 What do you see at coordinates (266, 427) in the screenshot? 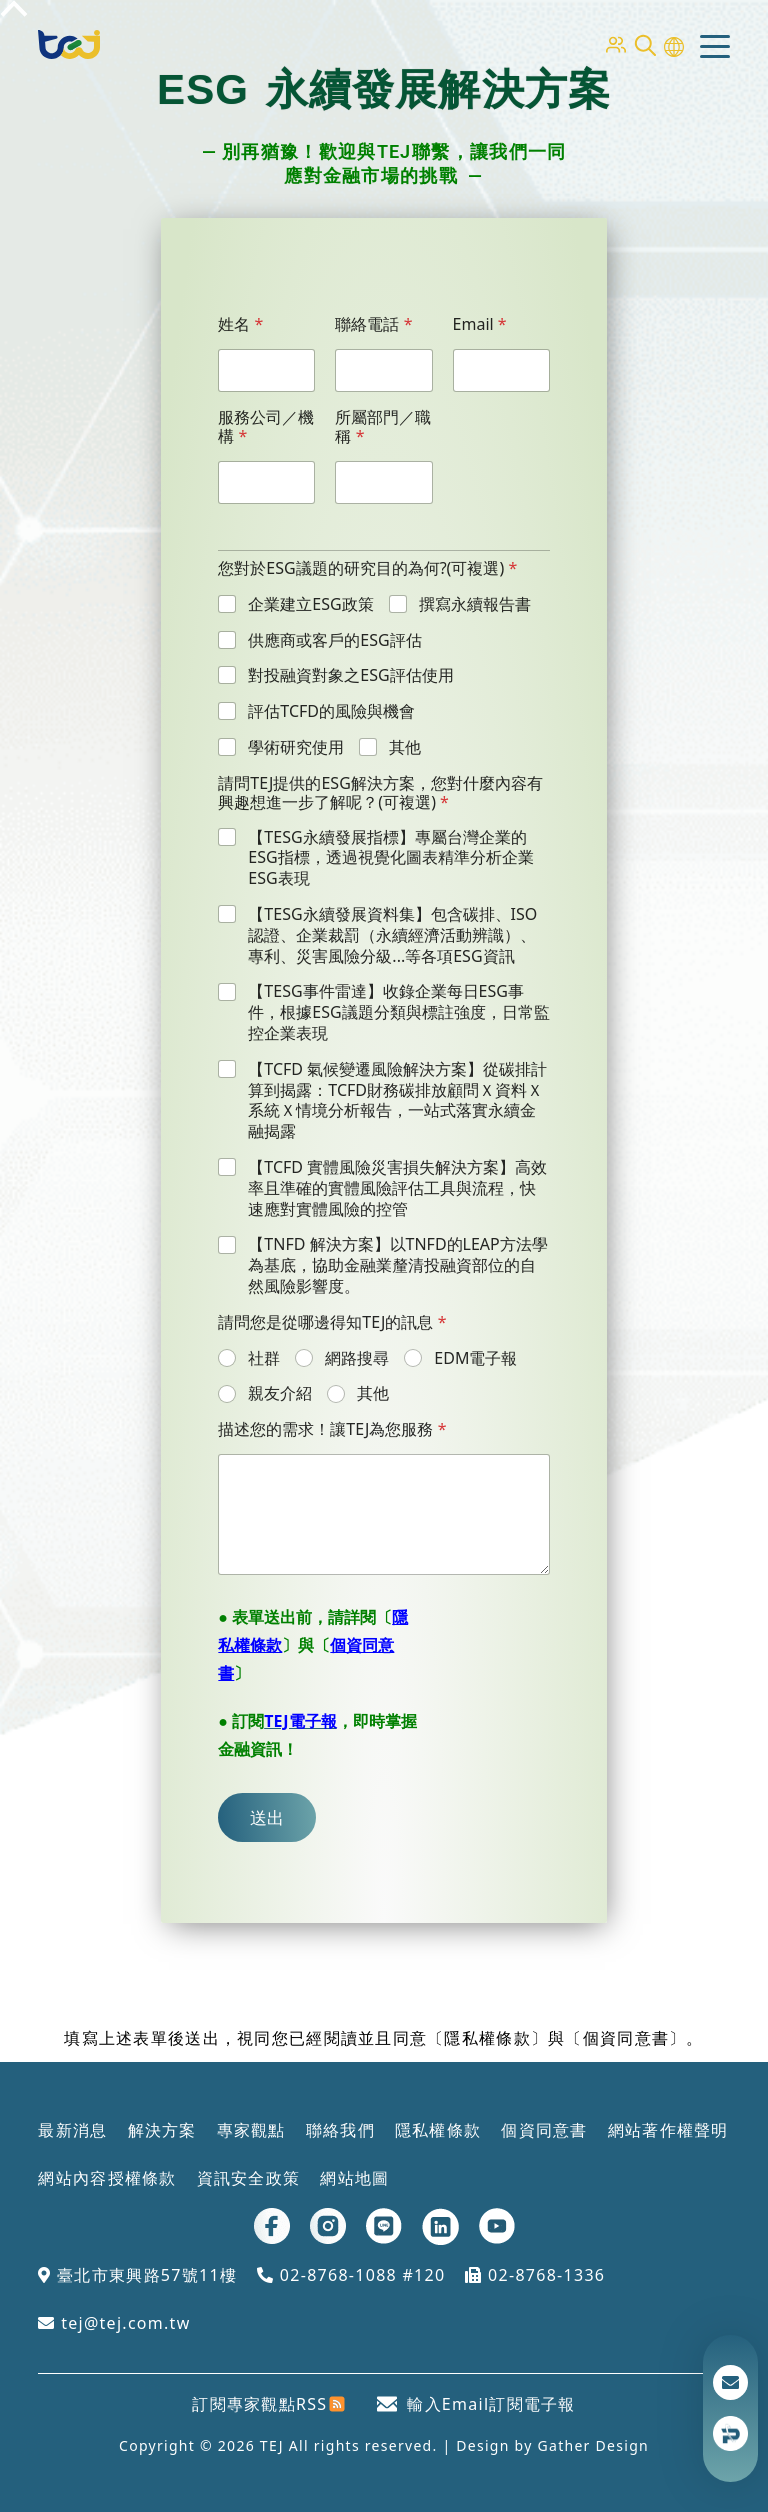
I see `服務公司／機構` at bounding box center [266, 427].